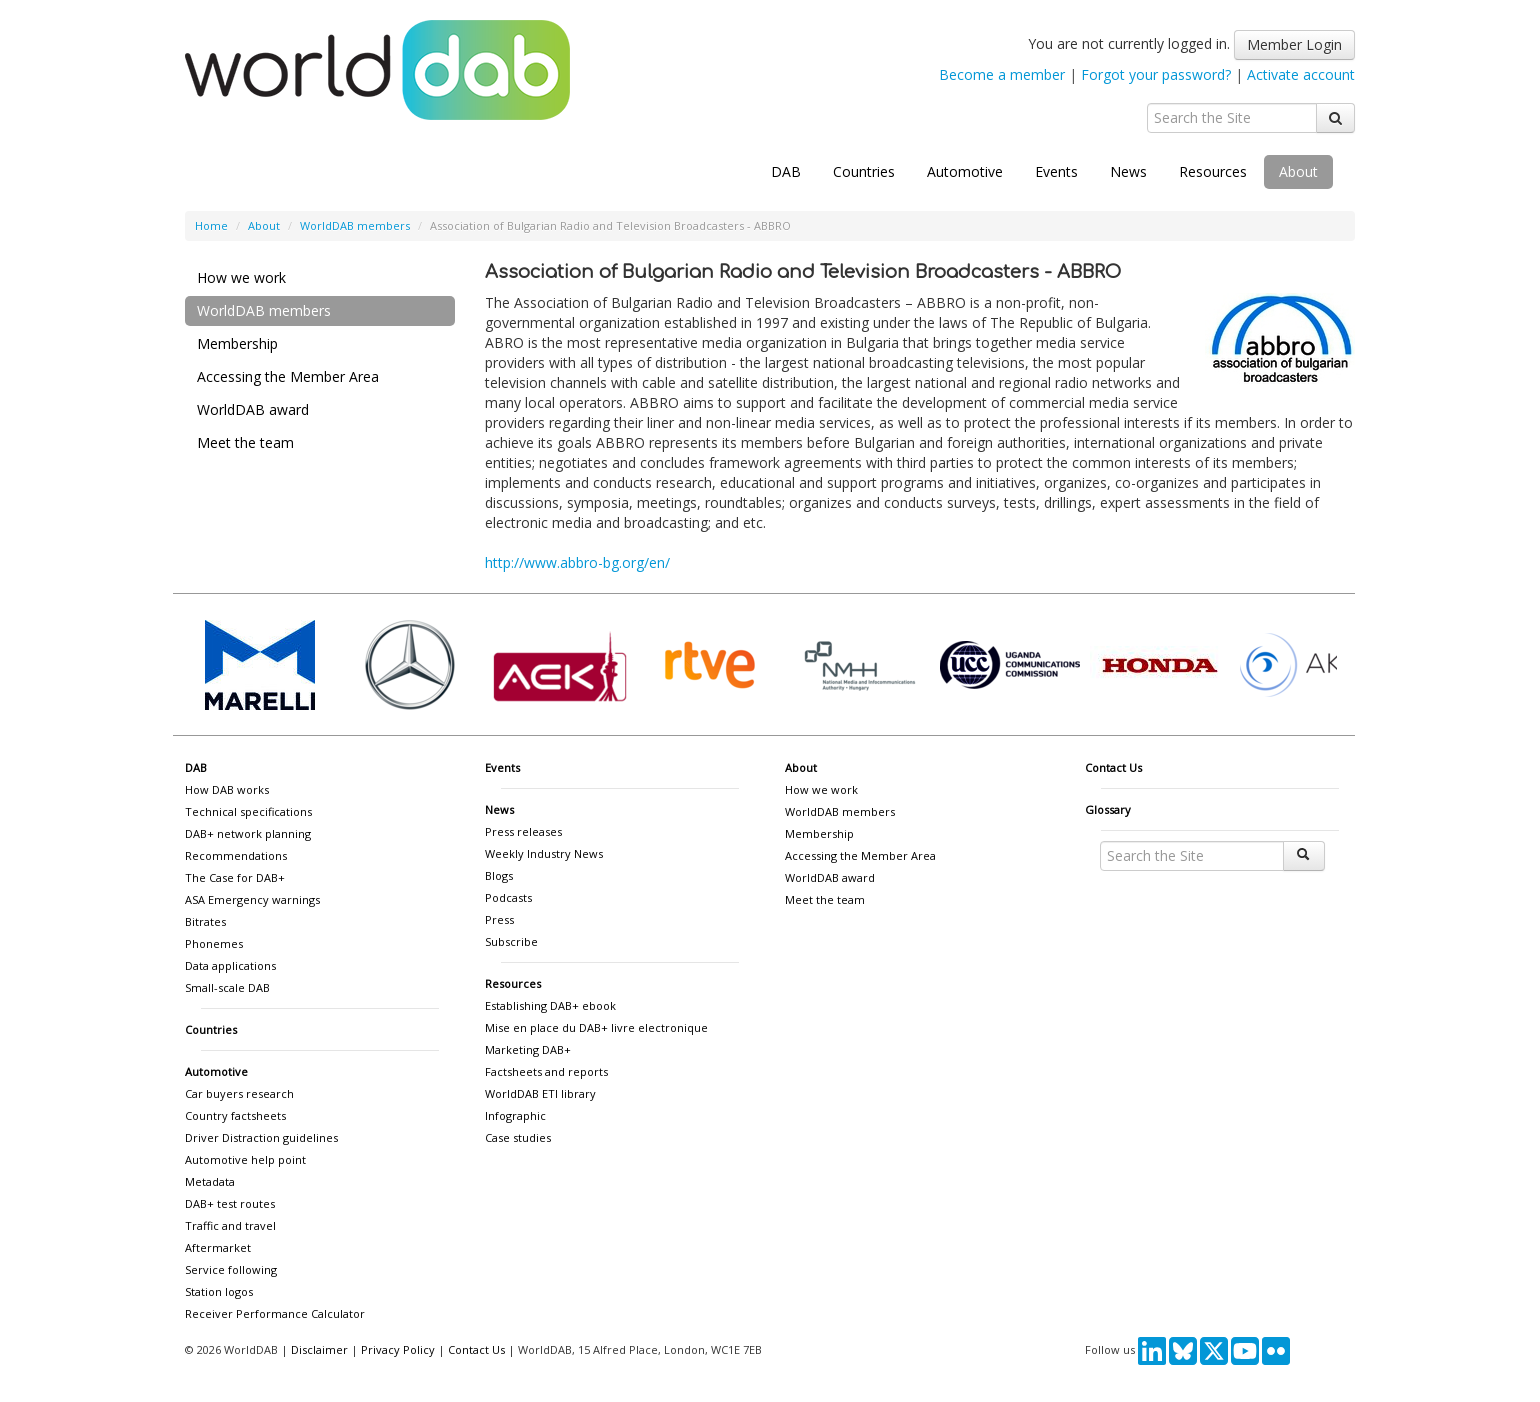  I want to click on How we work, so click(241, 277).